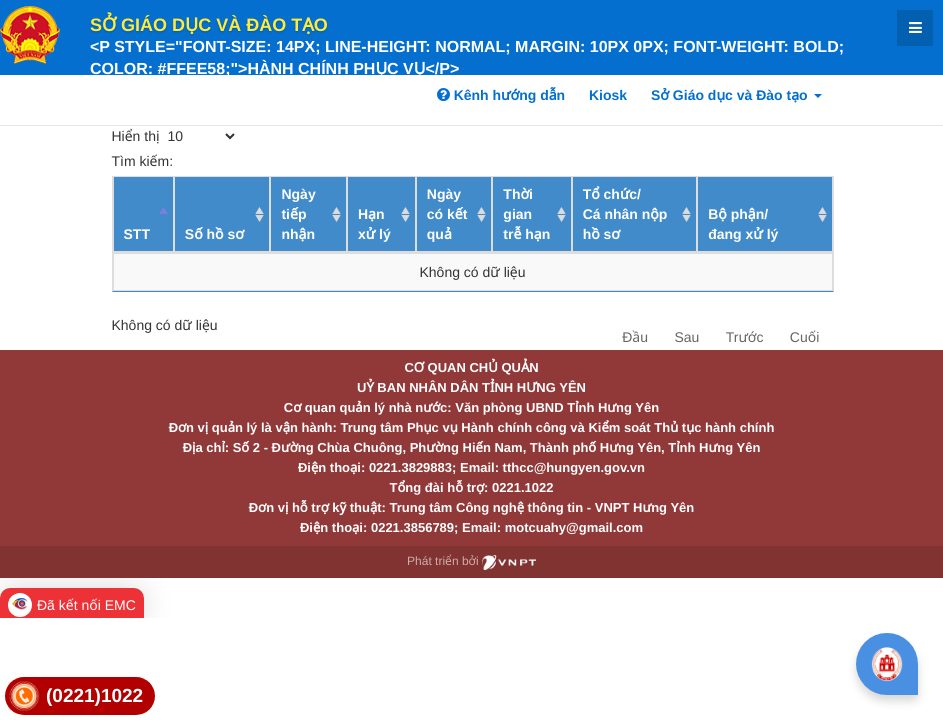 This screenshot has width=943, height=720. Describe the element at coordinates (298, 214) in the screenshot. I see `Ngày tiếp nhận [Ngày tiếp nhận: activate to sort column ascending]` at that location.